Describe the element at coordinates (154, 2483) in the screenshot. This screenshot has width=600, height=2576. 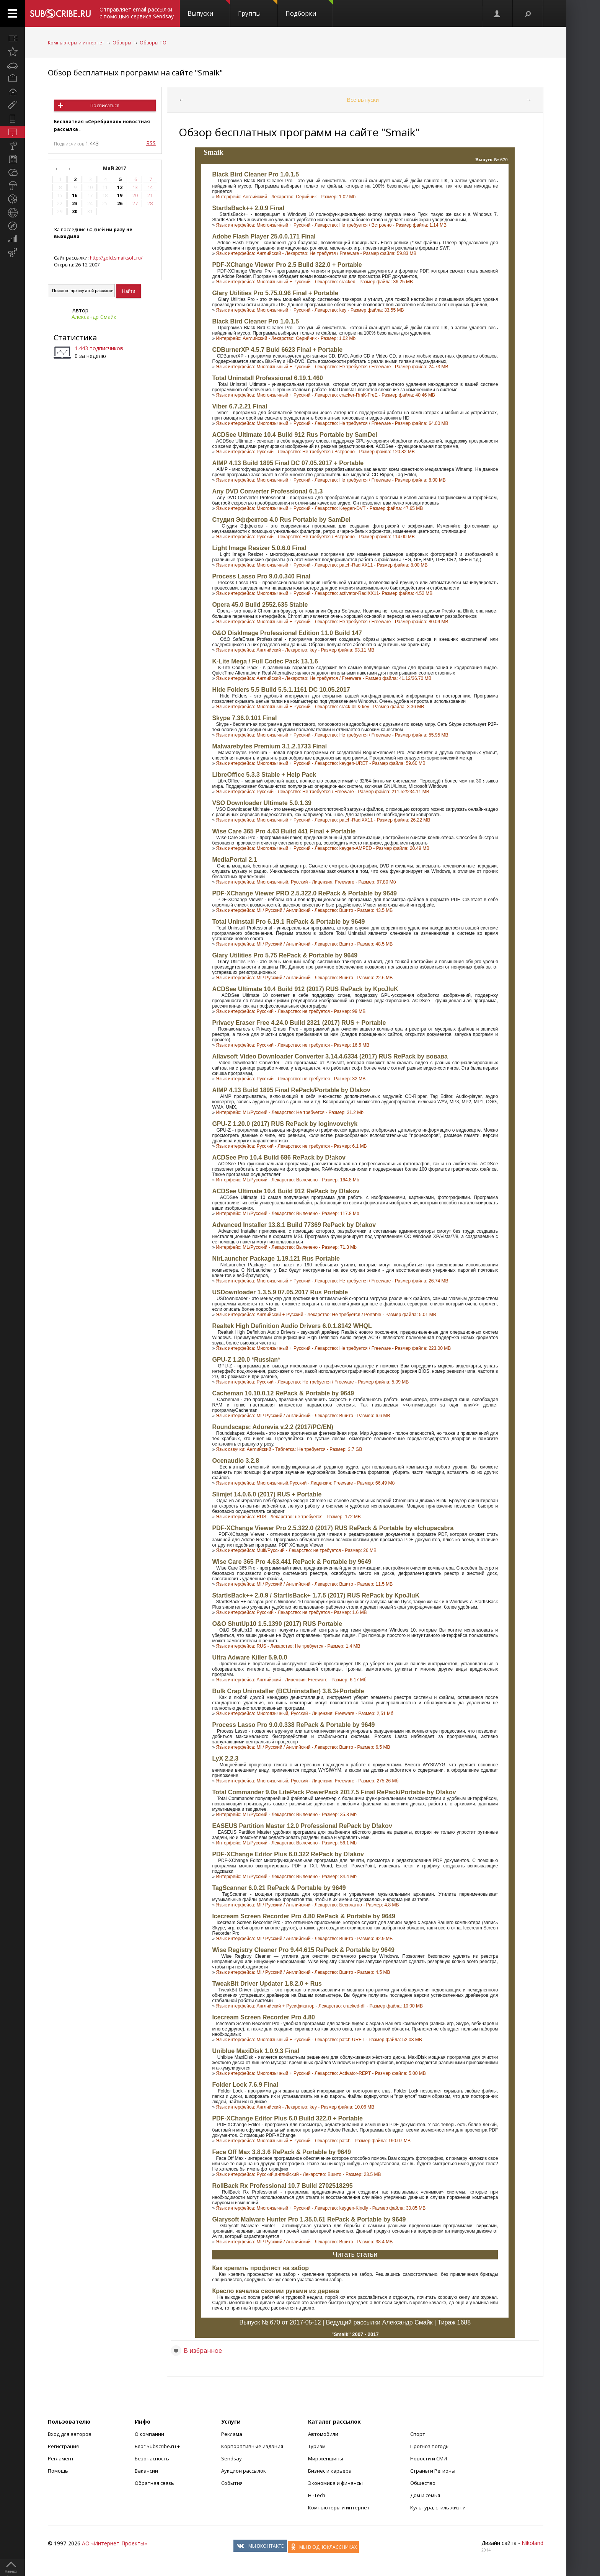
I see `Обратная связь` at that location.